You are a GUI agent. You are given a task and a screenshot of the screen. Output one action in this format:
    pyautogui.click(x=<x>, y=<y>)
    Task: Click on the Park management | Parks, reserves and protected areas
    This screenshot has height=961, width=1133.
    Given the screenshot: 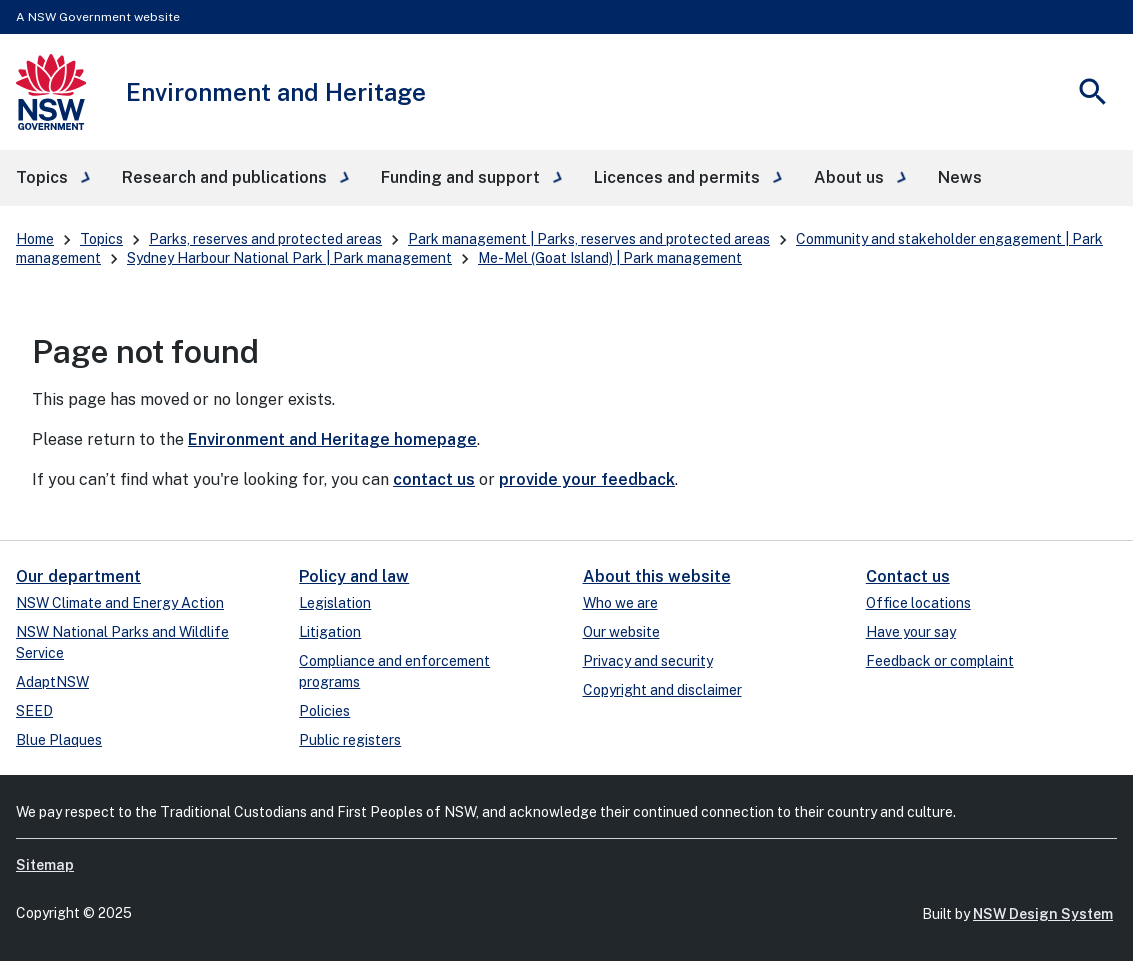 What is the action you would take?
    pyautogui.click(x=589, y=239)
    